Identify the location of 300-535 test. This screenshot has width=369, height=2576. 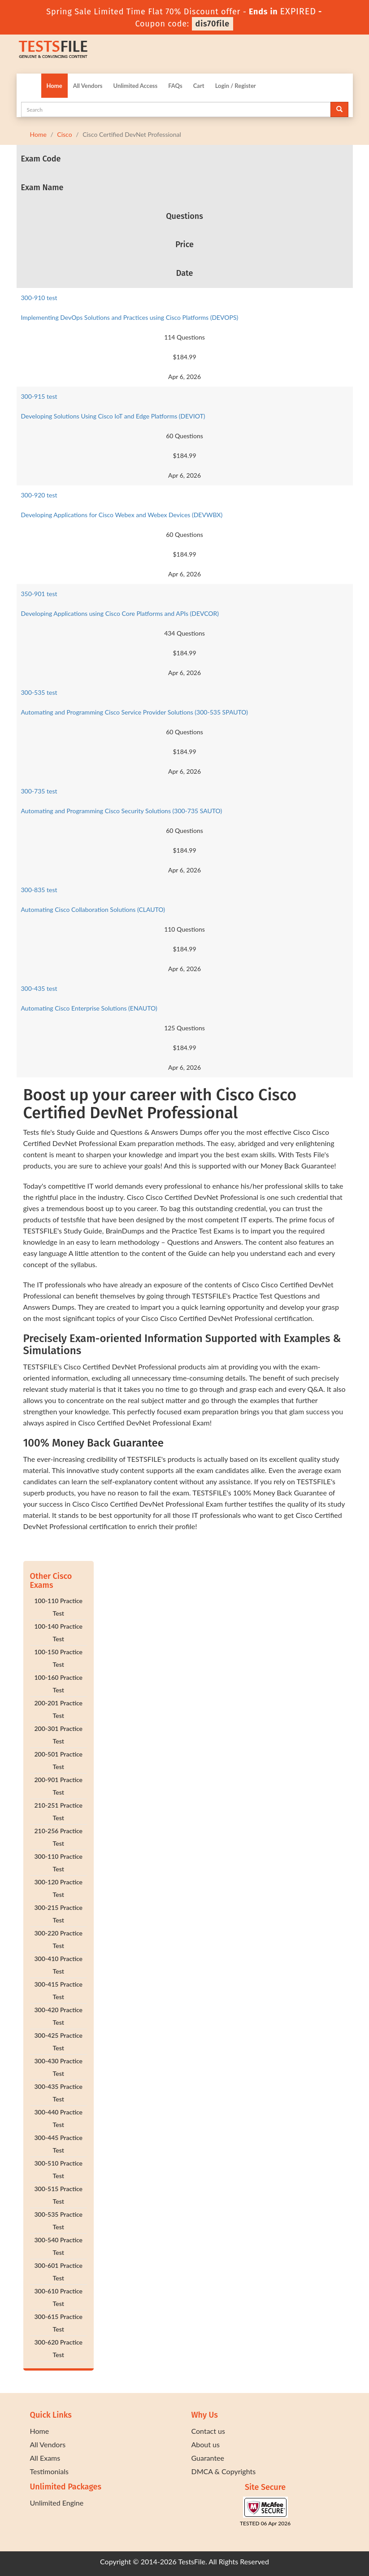
(39, 692).